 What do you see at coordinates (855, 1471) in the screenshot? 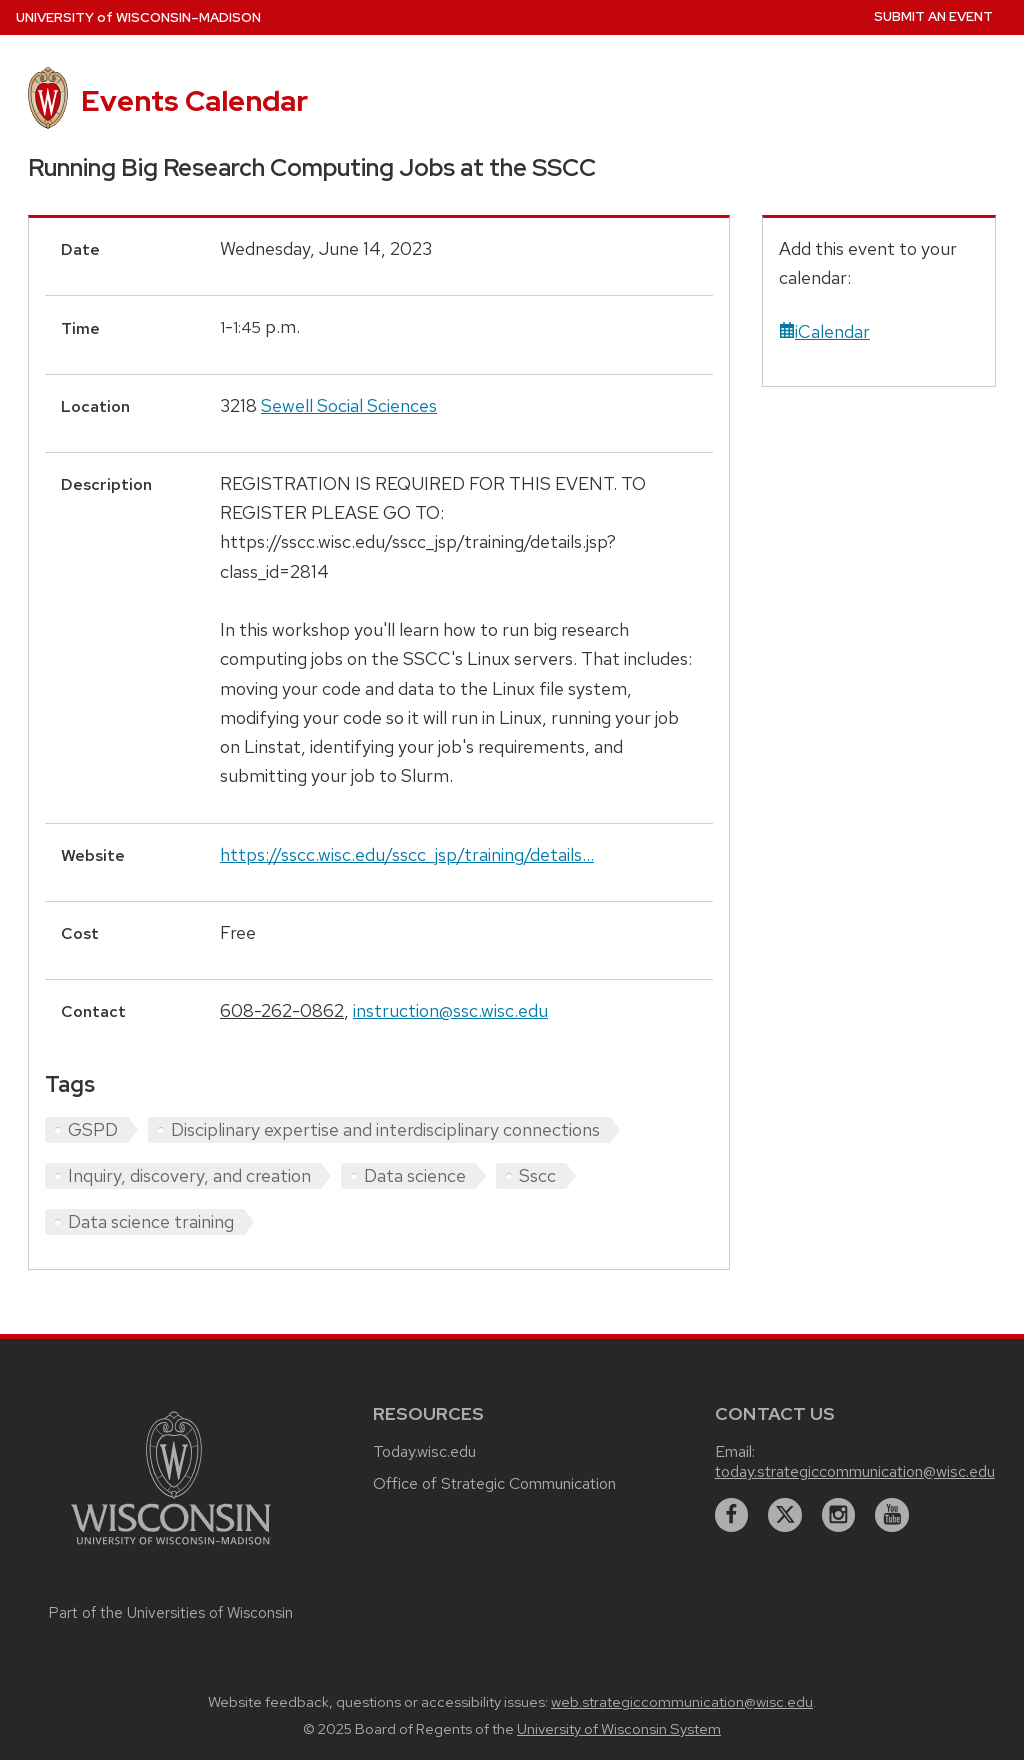
I see `today.strategiccommunication@wisc.edu` at bounding box center [855, 1471].